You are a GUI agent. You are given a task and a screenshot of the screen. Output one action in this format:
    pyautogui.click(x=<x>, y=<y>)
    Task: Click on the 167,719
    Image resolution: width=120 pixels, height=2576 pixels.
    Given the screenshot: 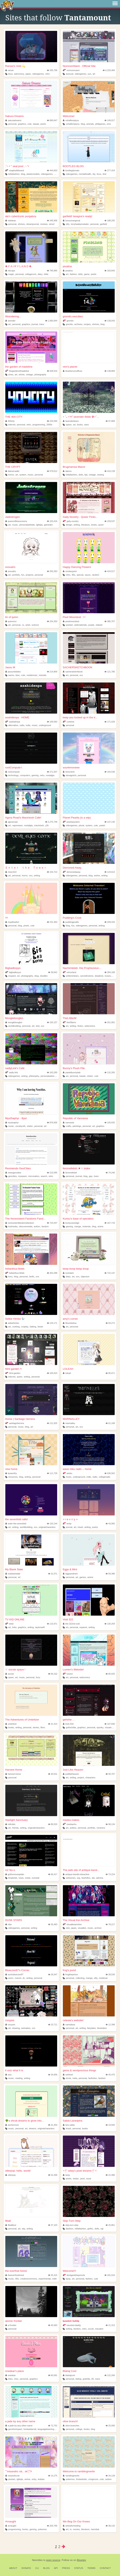 What is the action you would take?
    pyautogui.click(x=109, y=1223)
    